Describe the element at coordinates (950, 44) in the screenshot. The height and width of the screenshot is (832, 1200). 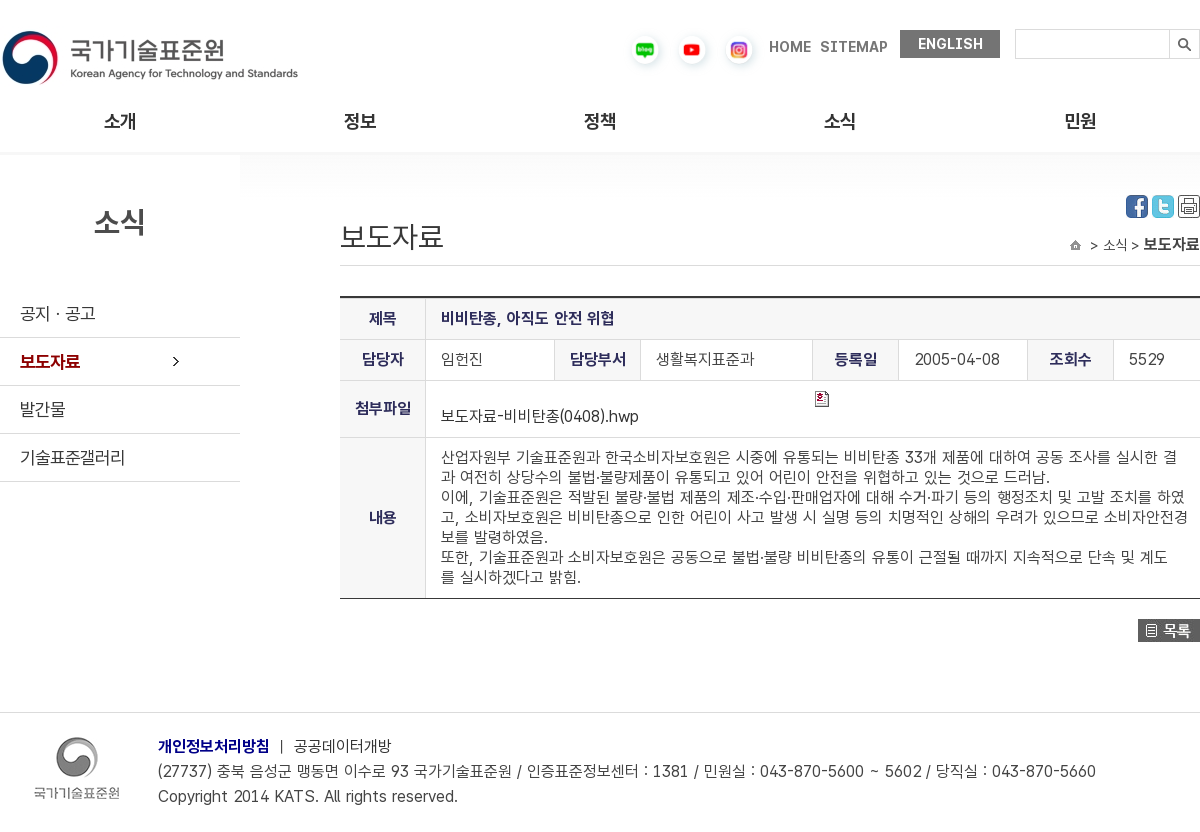
I see `ENGLISH` at that location.